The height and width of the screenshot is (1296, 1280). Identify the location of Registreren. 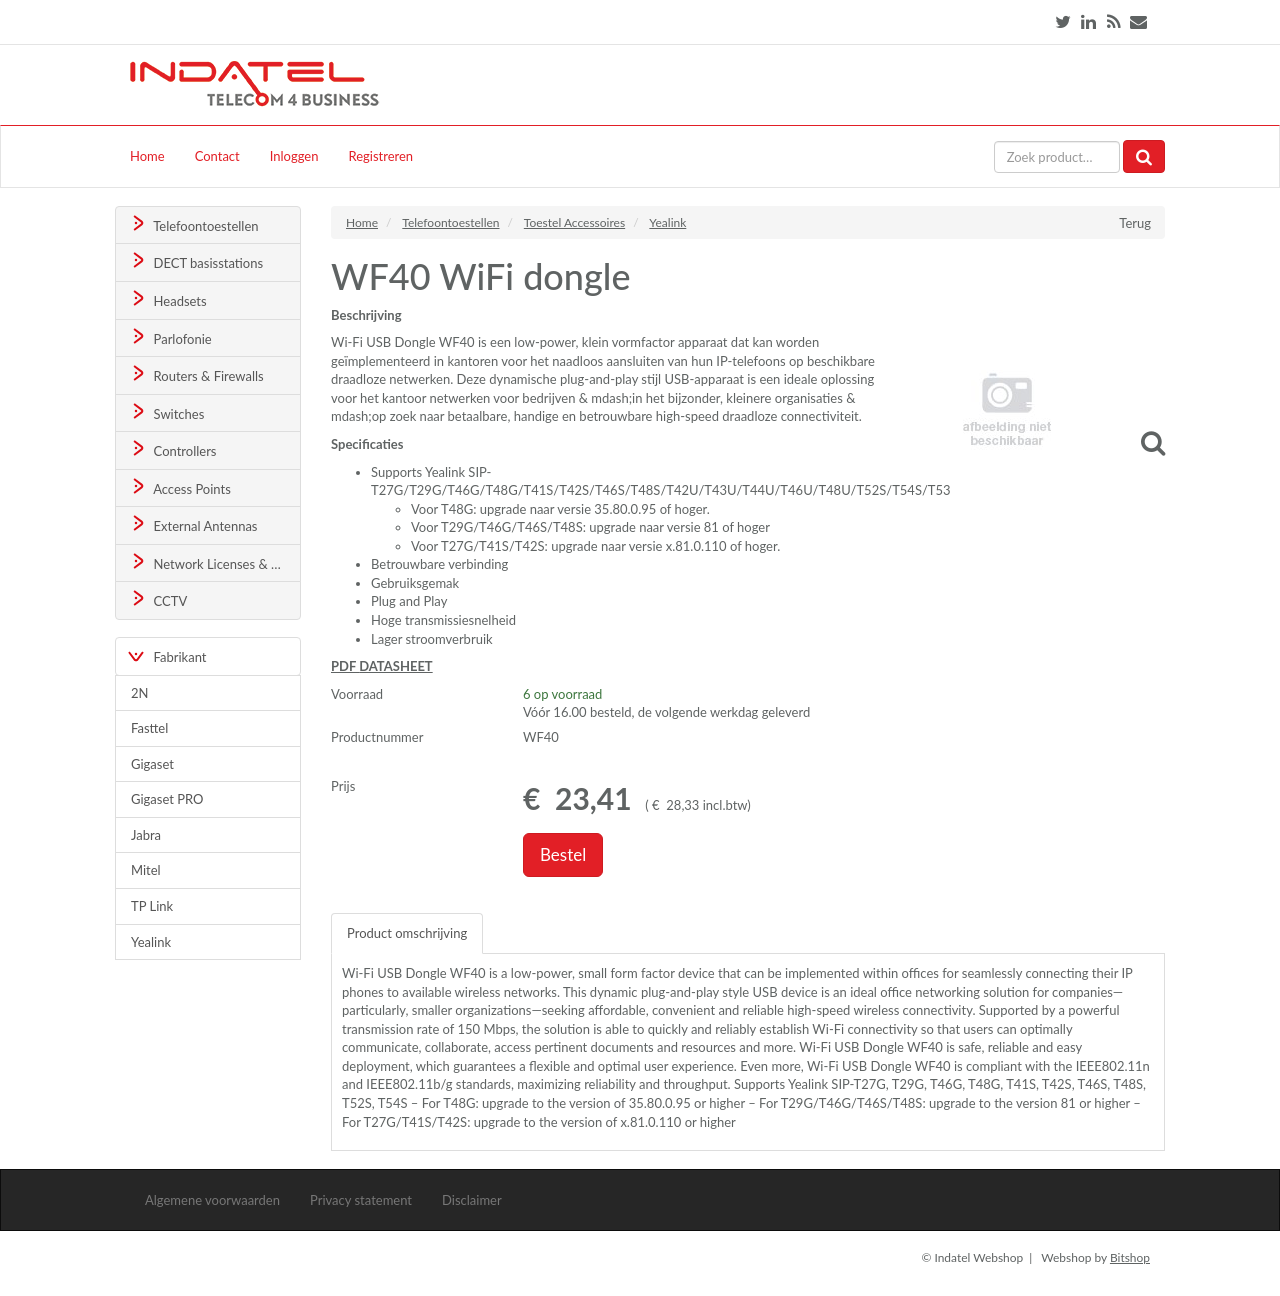
(380, 156).